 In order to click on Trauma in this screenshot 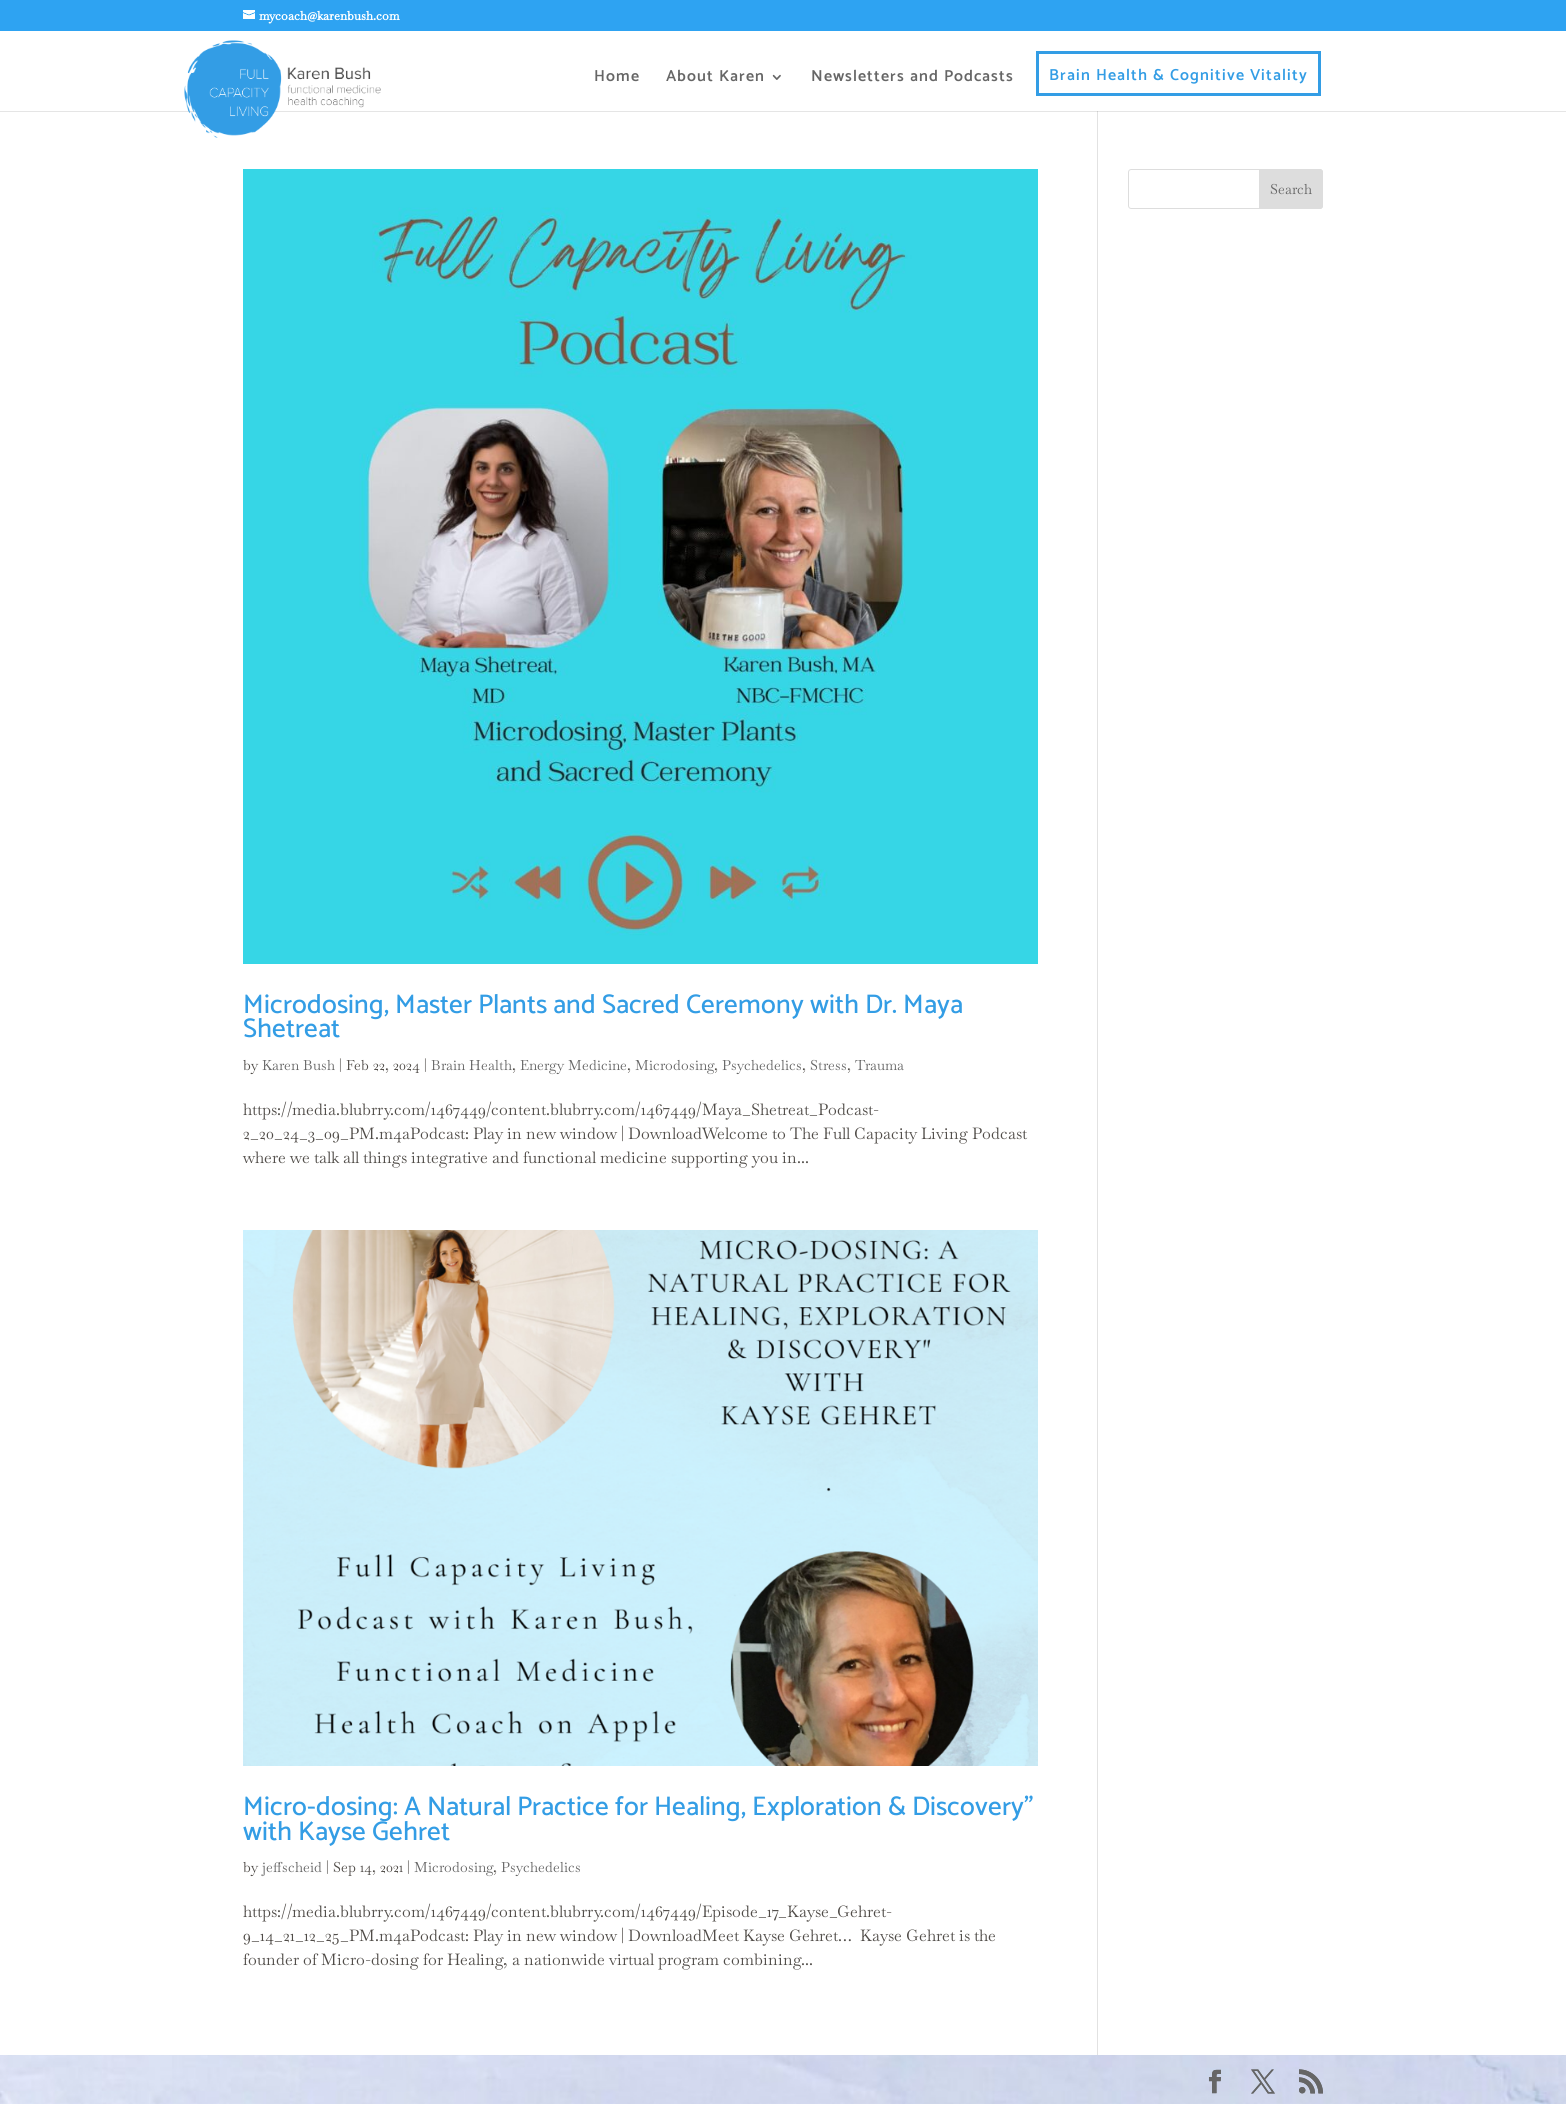, I will do `click(879, 1065)`.